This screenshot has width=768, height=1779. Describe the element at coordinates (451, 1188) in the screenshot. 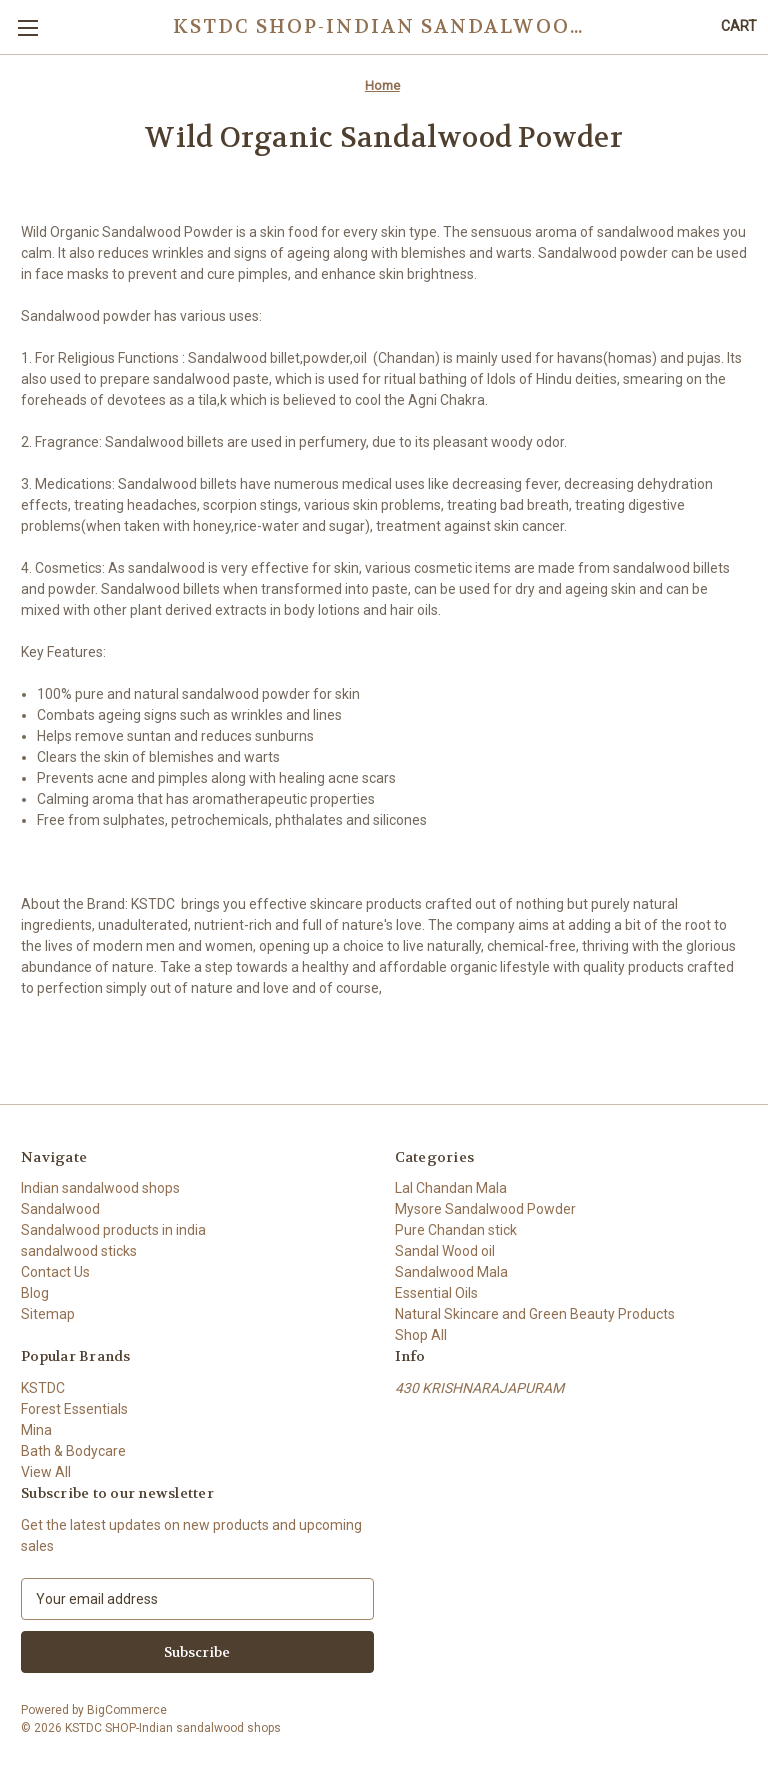

I see `Lal Chandan Mala` at that location.